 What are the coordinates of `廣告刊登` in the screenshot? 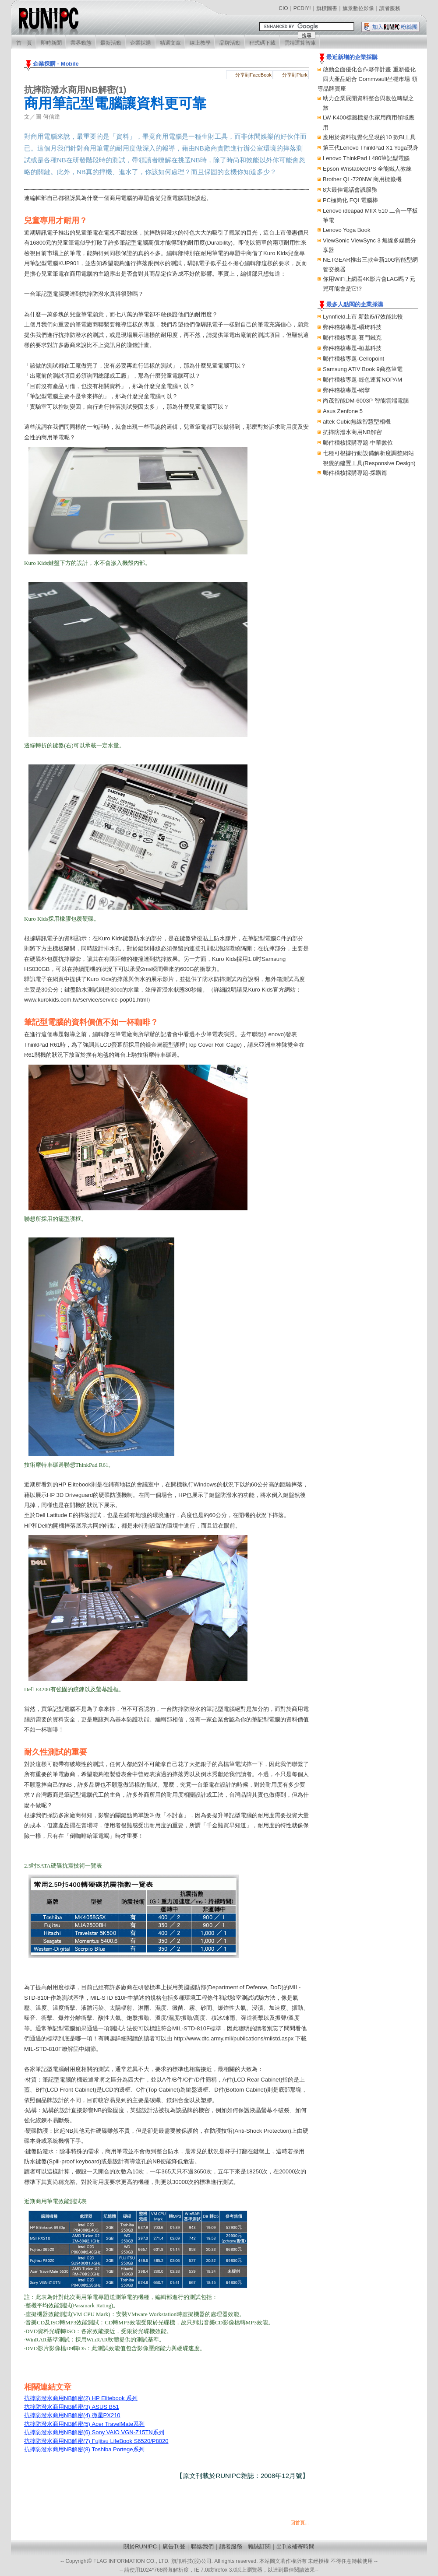 It's located at (173, 2546).